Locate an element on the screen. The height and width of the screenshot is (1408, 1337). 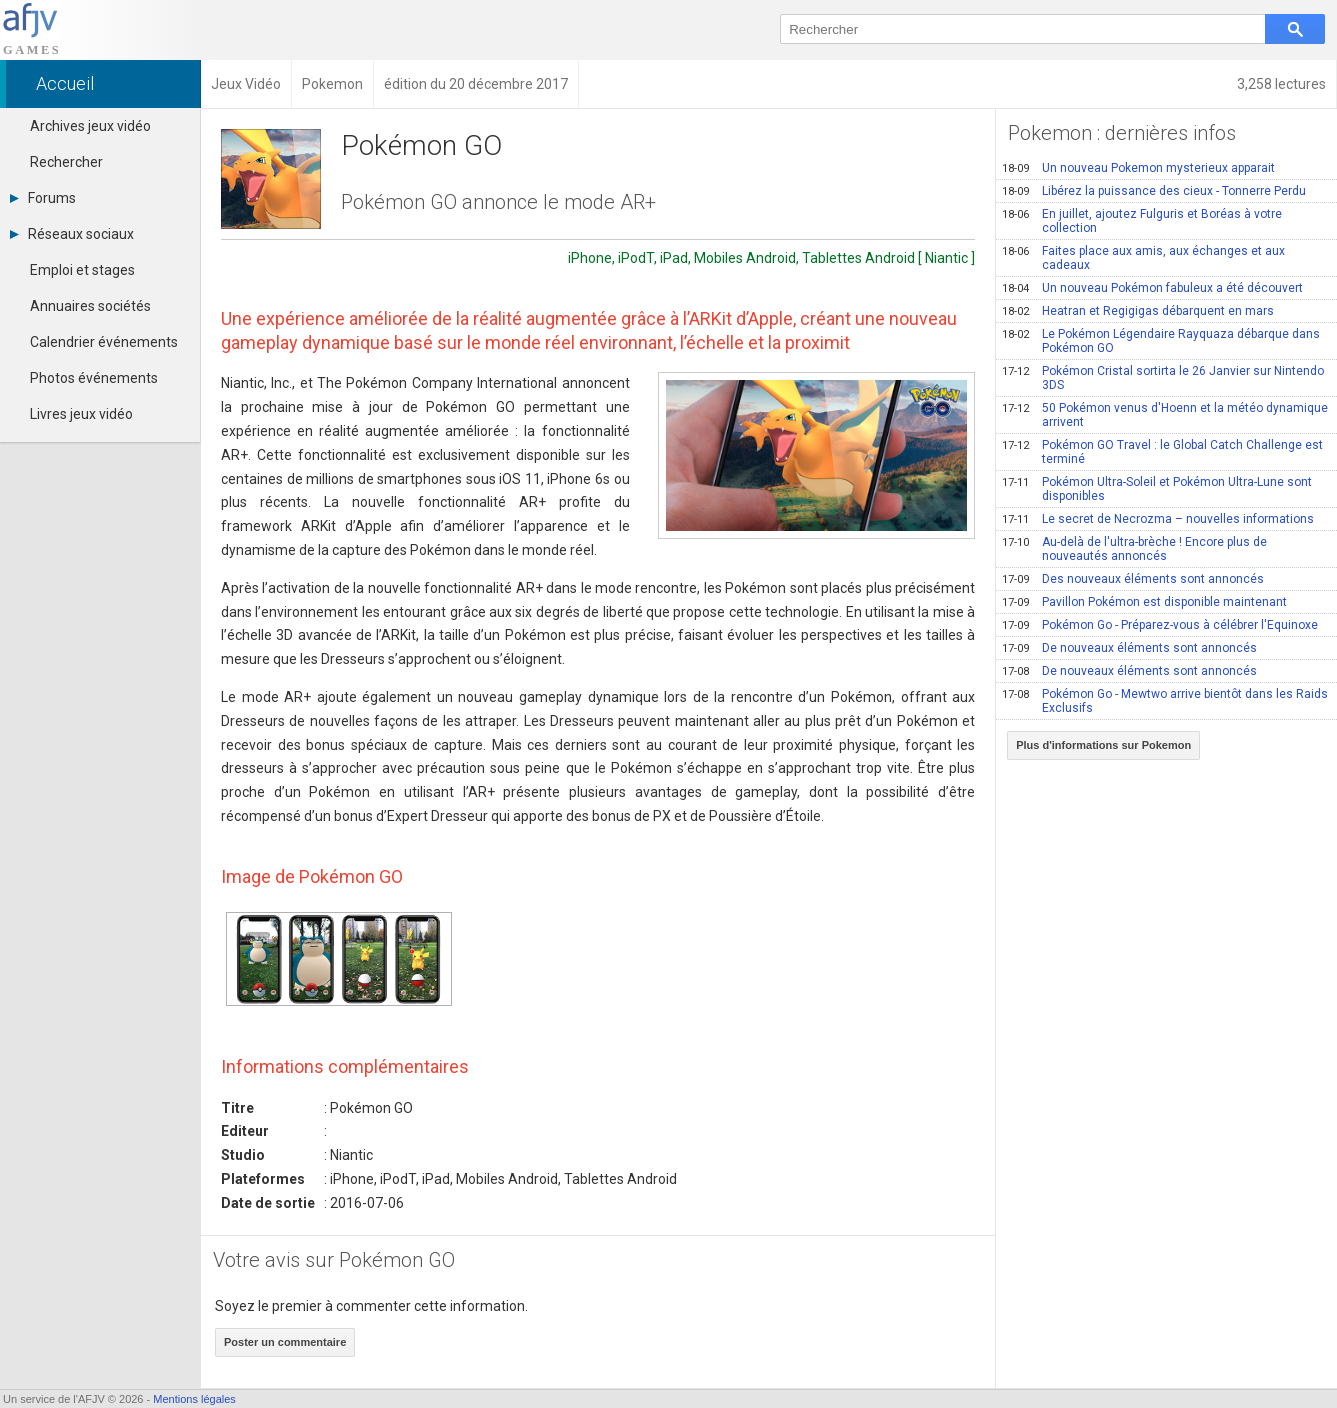
Rechercher is located at coordinates (66, 162).